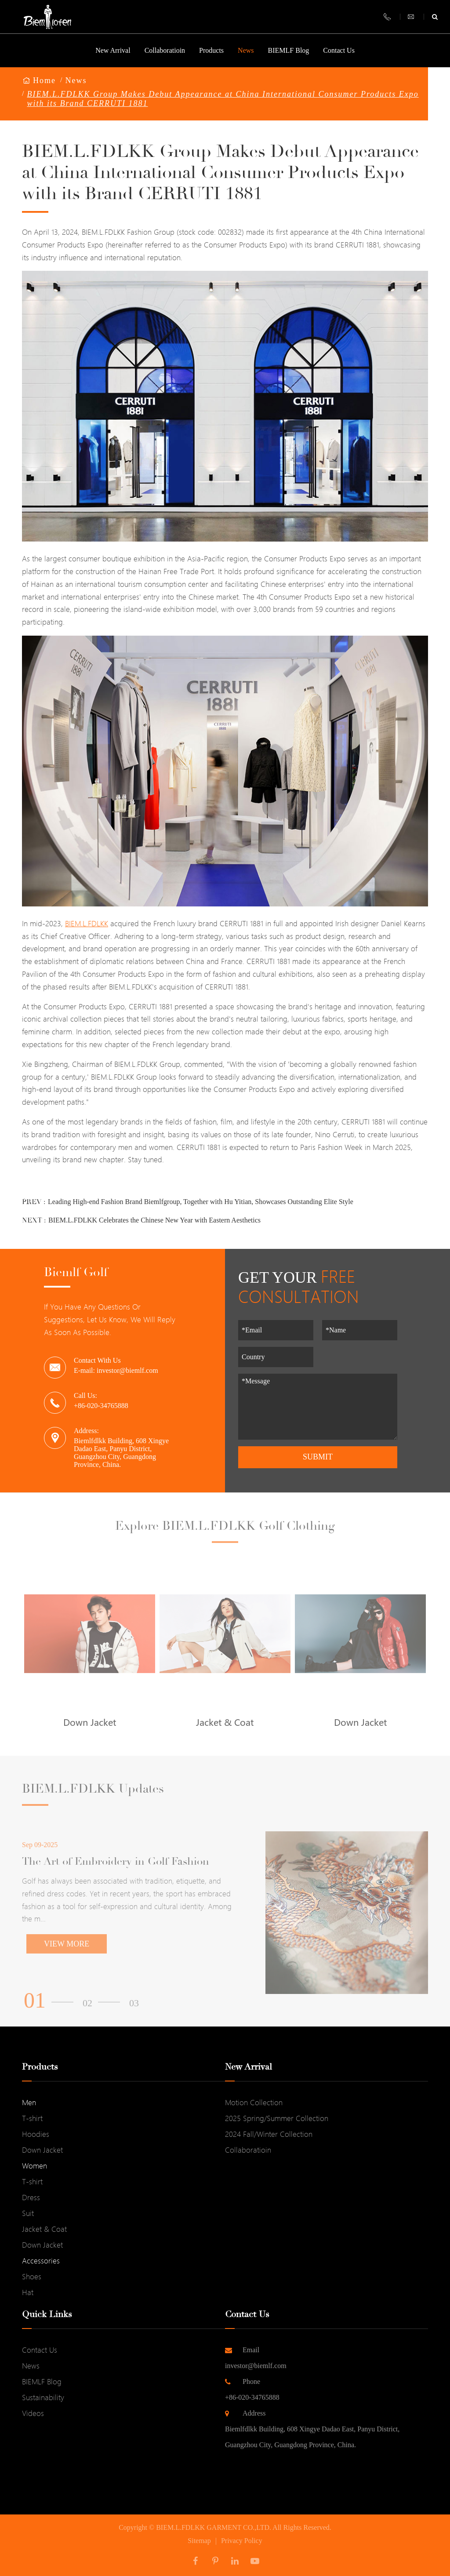  Describe the element at coordinates (27, 2292) in the screenshot. I see `Hat` at that location.